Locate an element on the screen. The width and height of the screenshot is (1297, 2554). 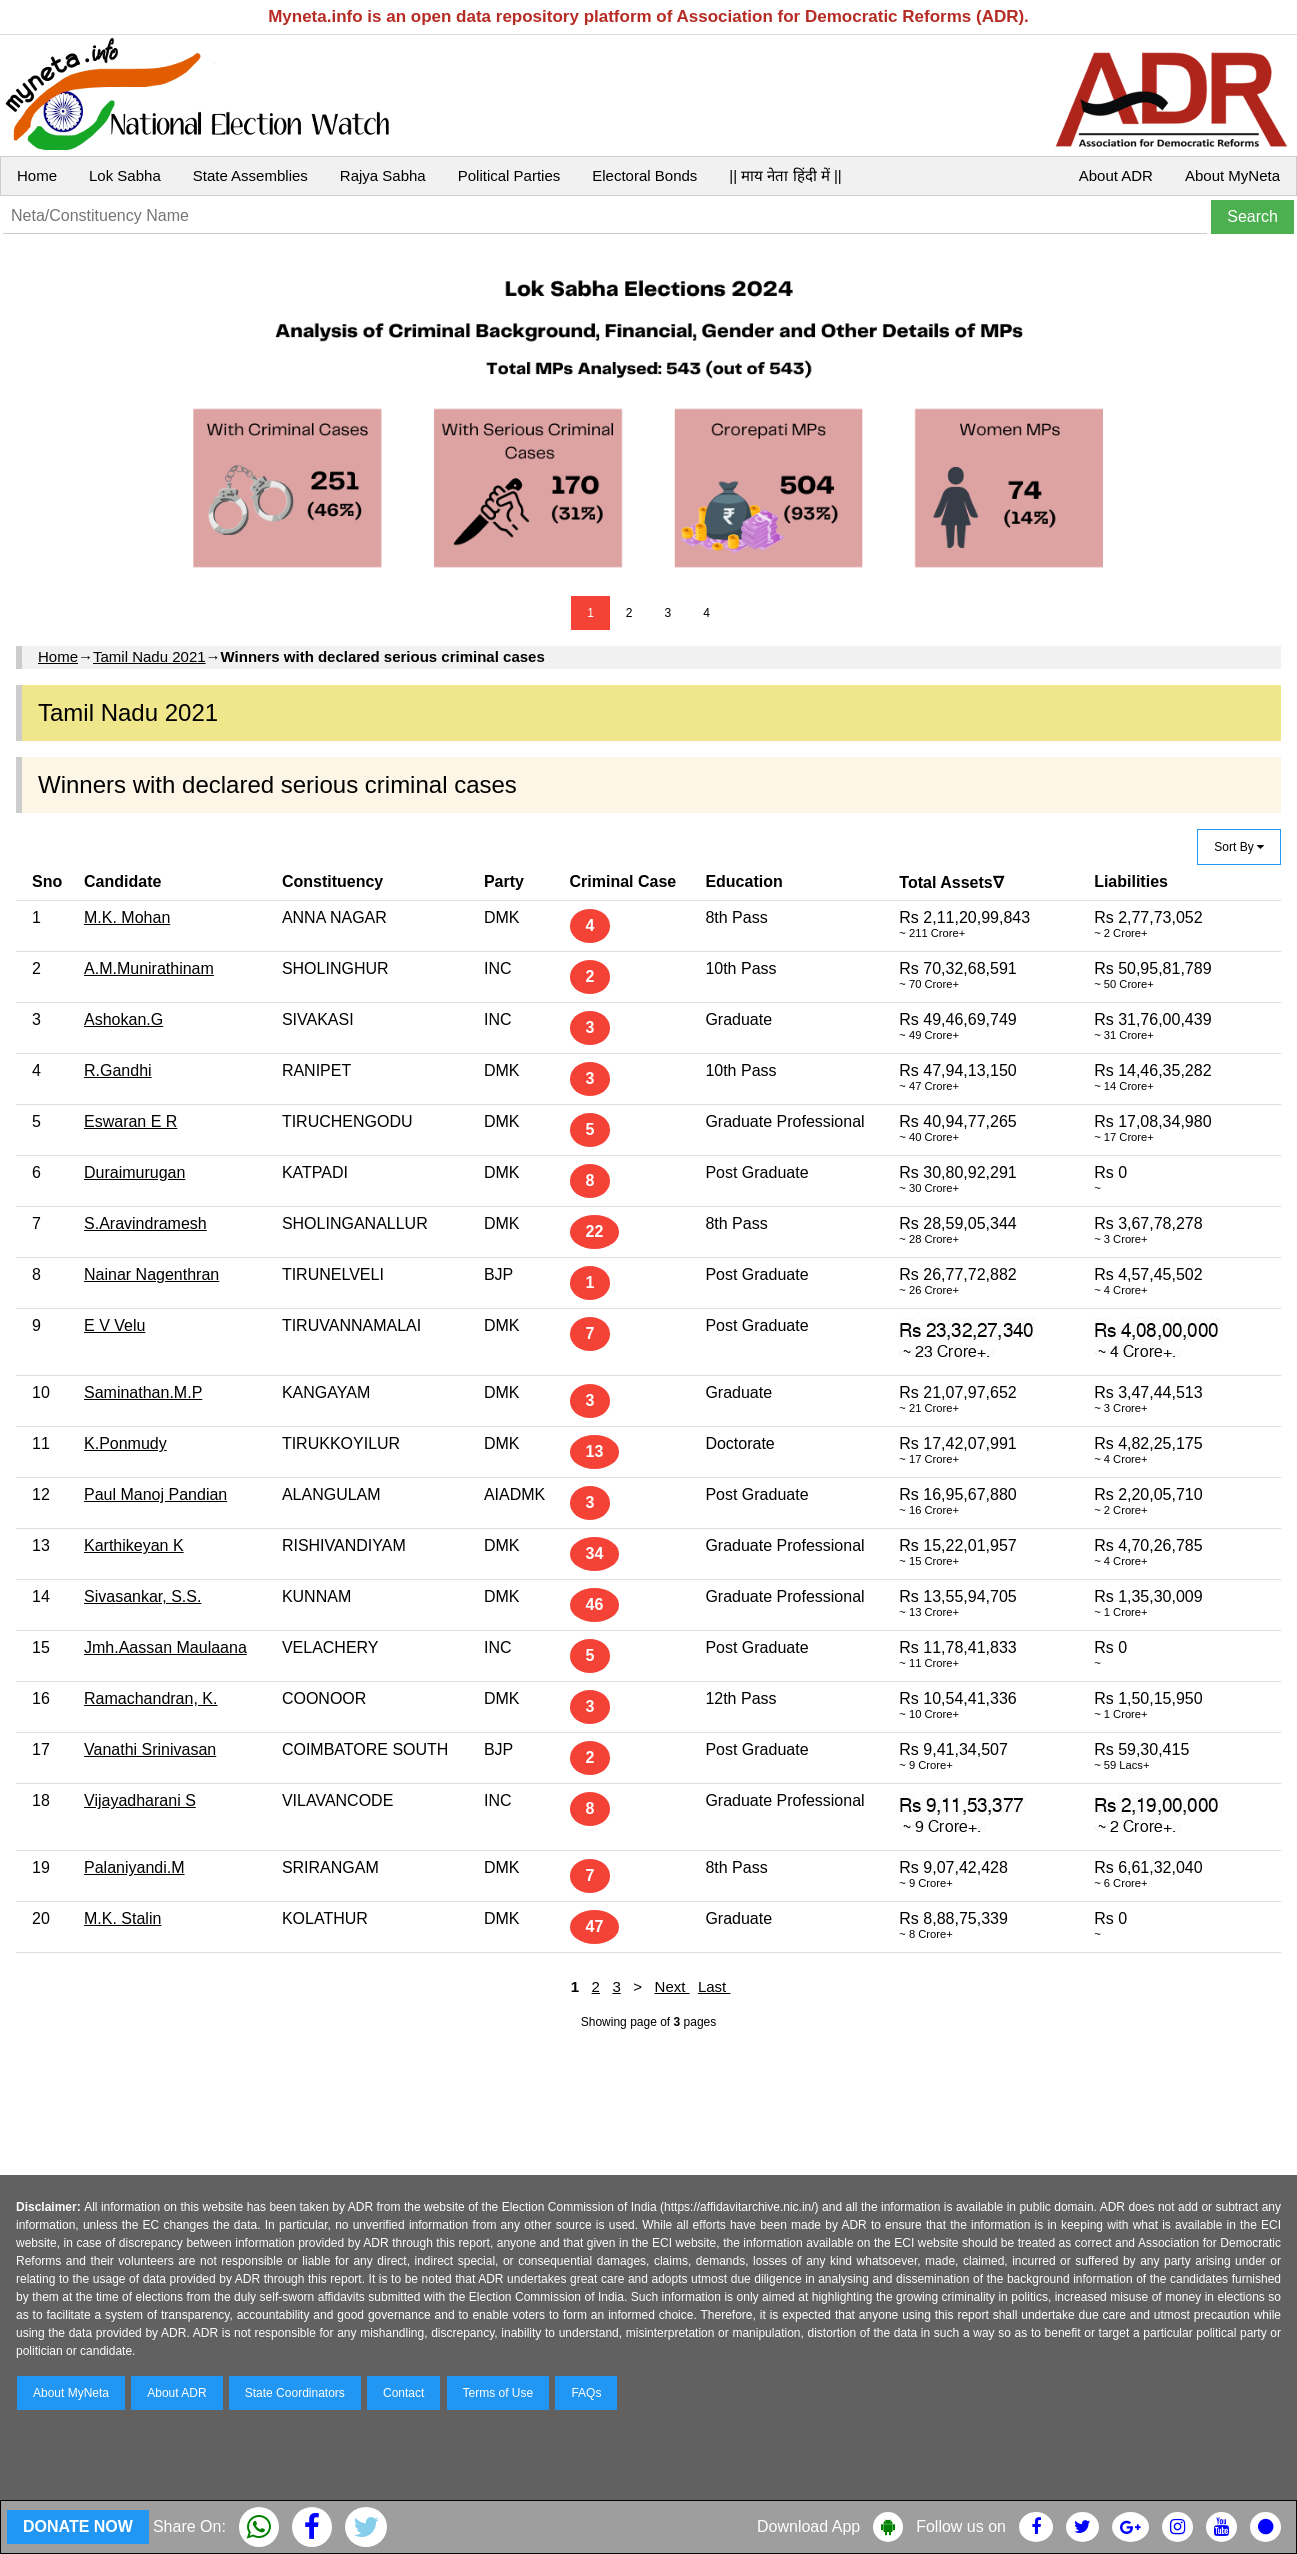
Vijayadharani S is located at coordinates (140, 1800).